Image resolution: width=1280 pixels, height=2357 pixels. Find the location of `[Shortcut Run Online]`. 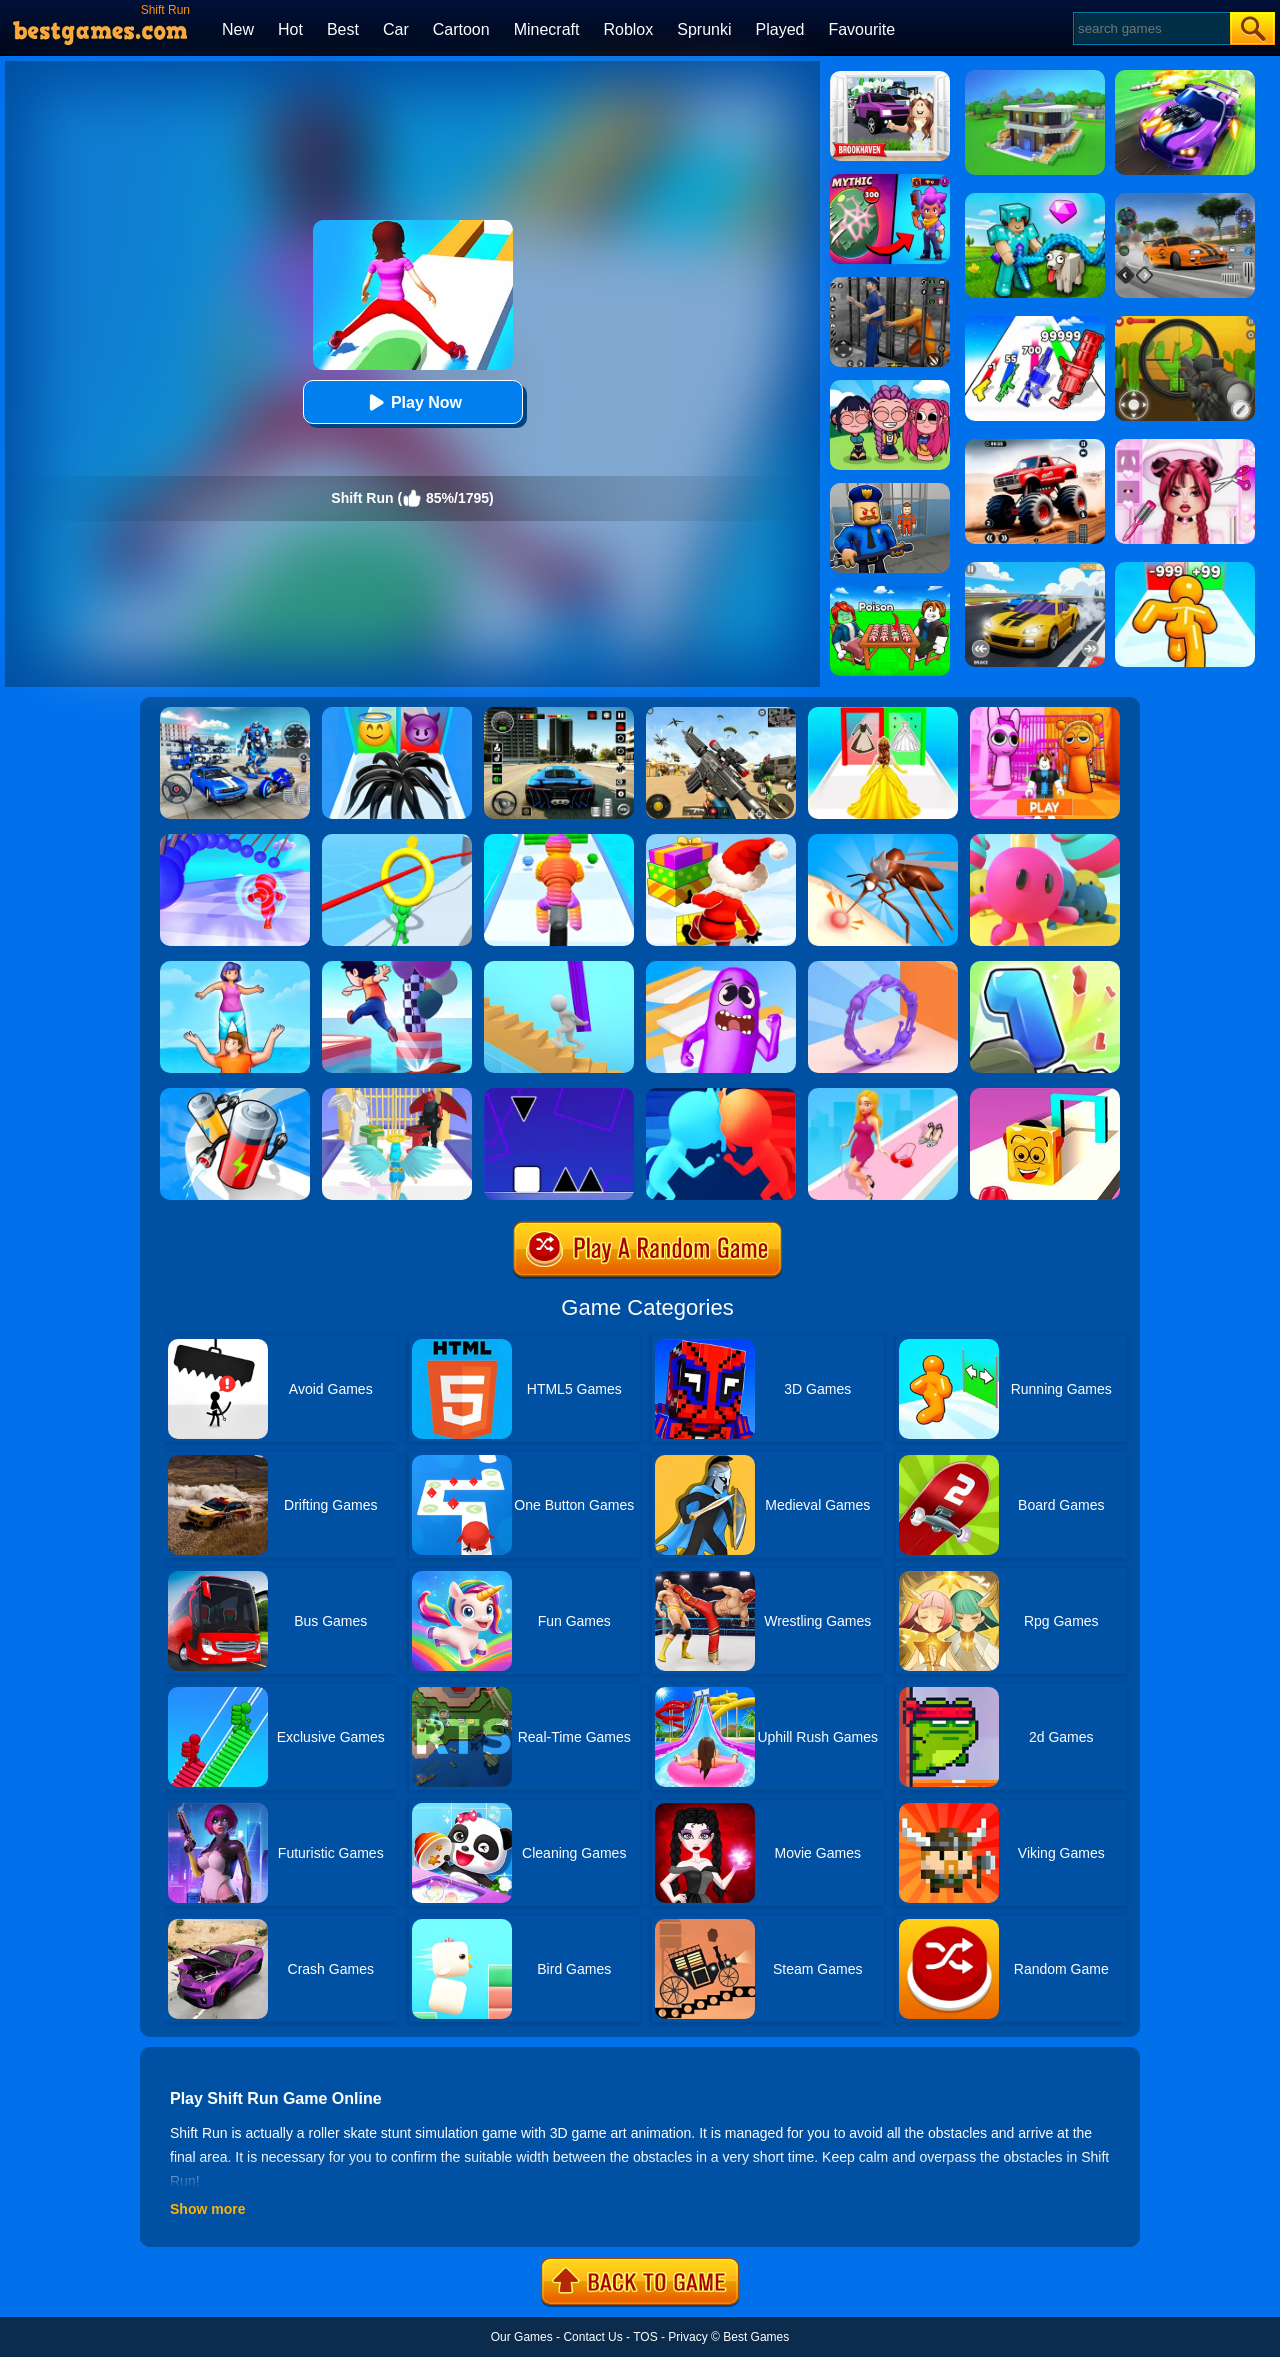

[Shortcut Run Online] is located at coordinates (721, 841).